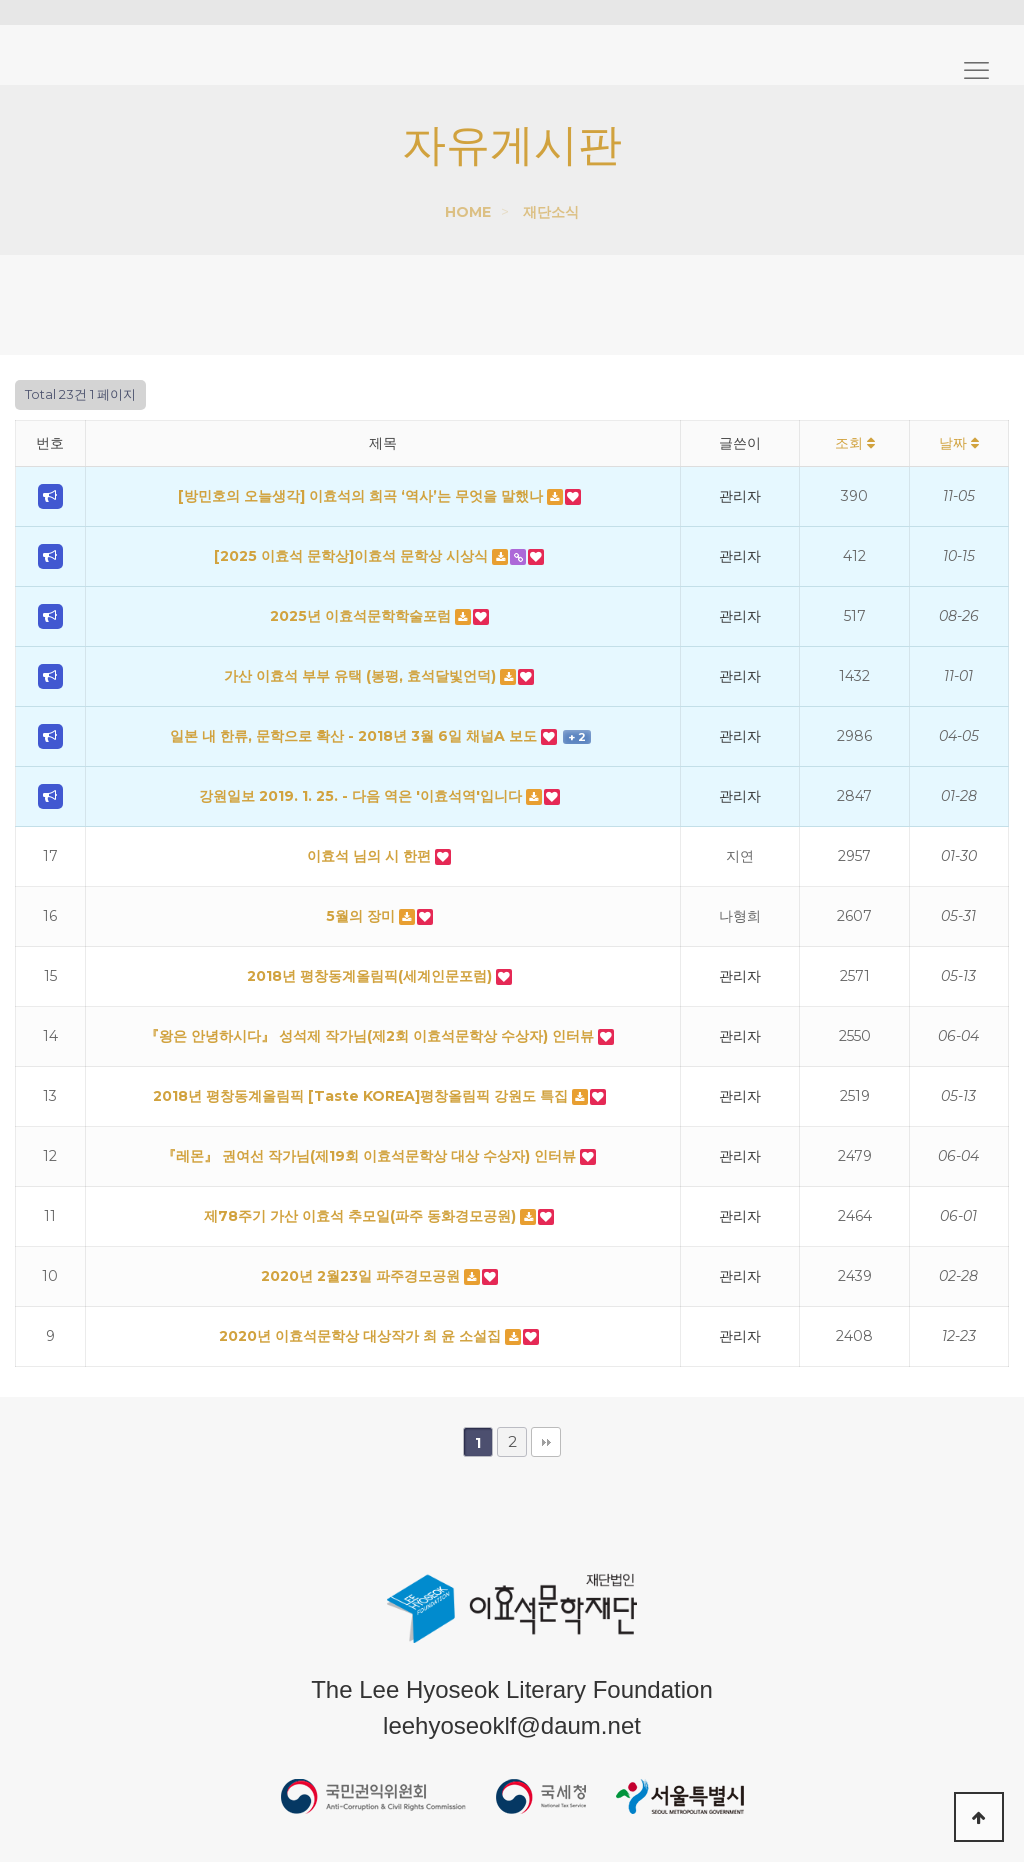 The image size is (1024, 1862). What do you see at coordinates (371, 976) in the screenshot?
I see `2018년 평창동계올림픽(세계인문포럼)` at bounding box center [371, 976].